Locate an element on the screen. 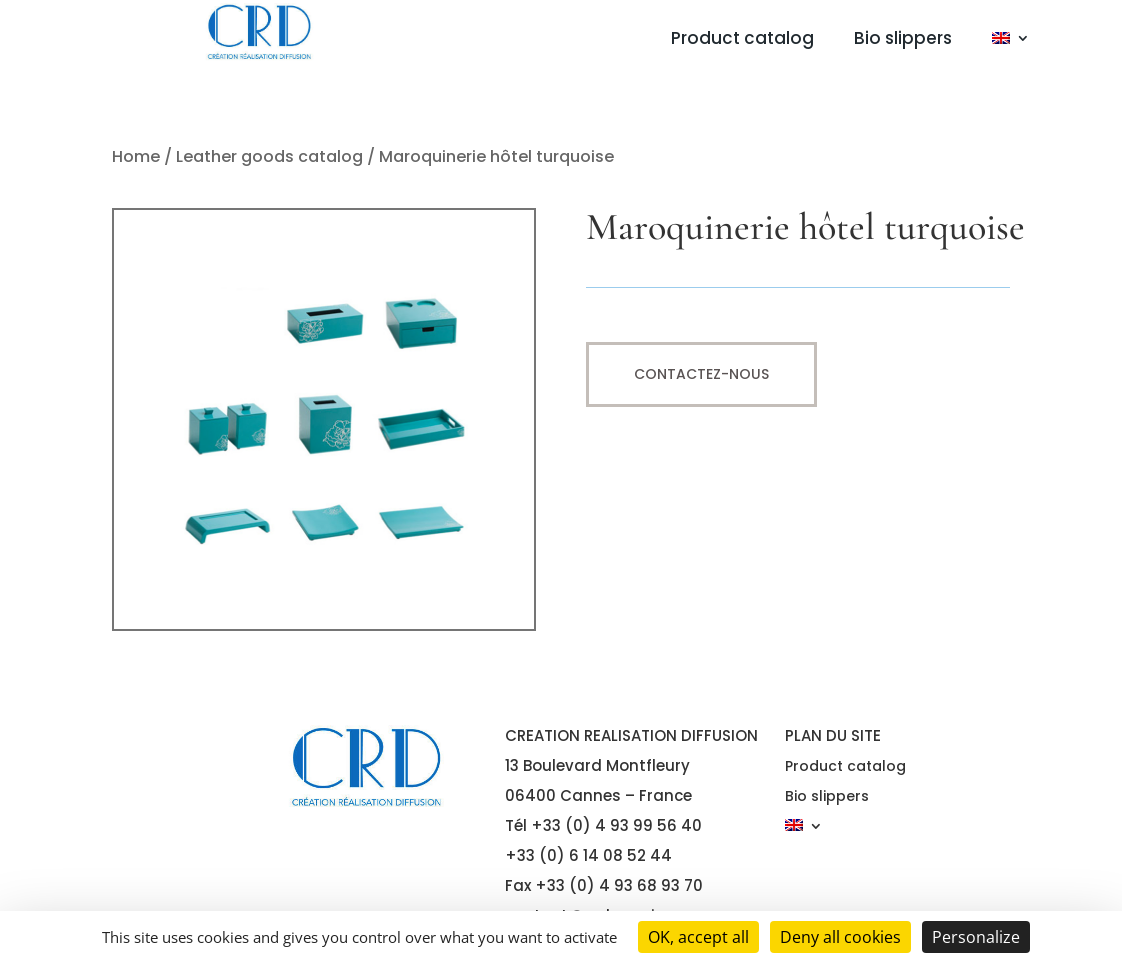  +33 (0) 4 93 99 56 40 is located at coordinates (616, 825).